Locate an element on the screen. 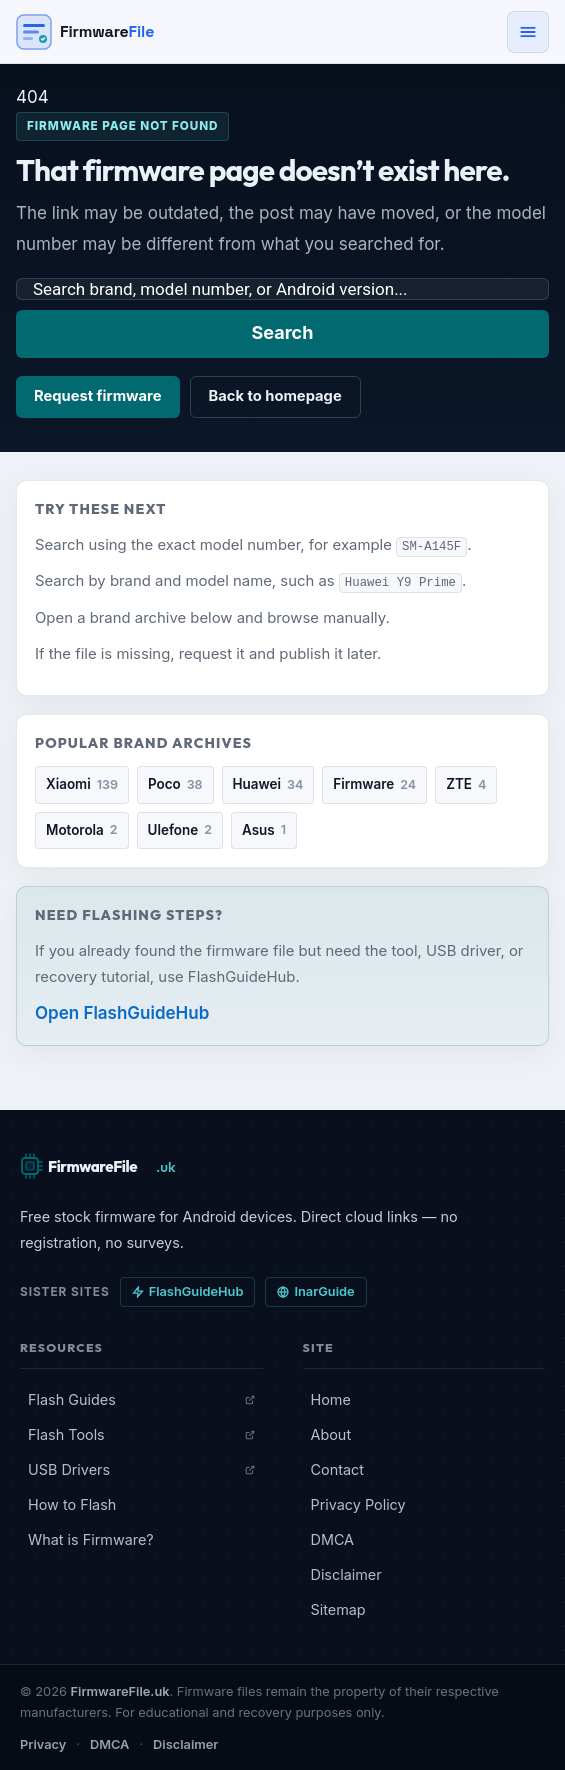 The height and width of the screenshot is (1770, 565). Flash Guides is located at coordinates (141, 1397).